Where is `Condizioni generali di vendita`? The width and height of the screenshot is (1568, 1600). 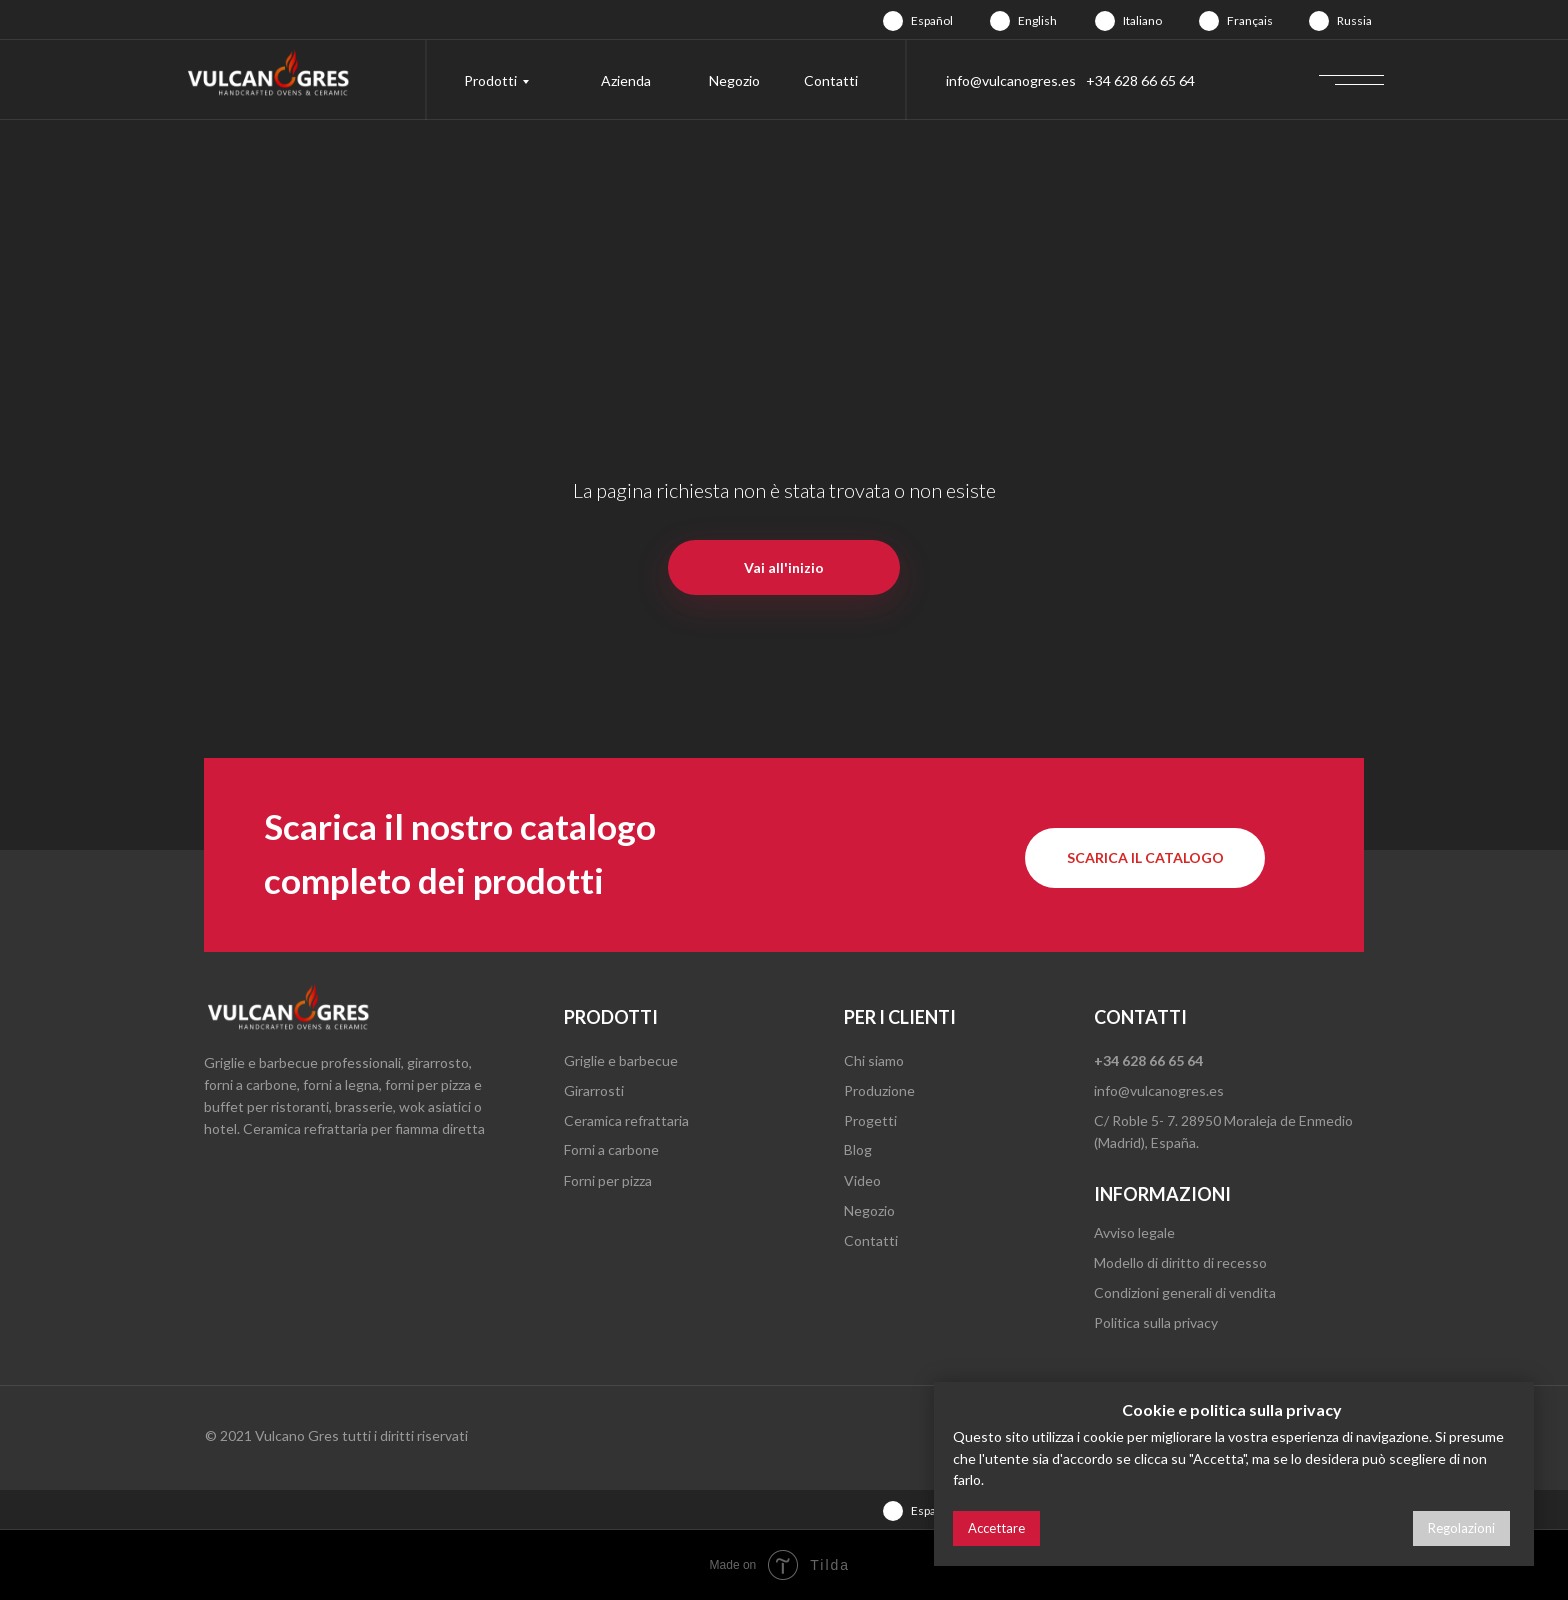
Condizioni generali di vendita is located at coordinates (1185, 1292).